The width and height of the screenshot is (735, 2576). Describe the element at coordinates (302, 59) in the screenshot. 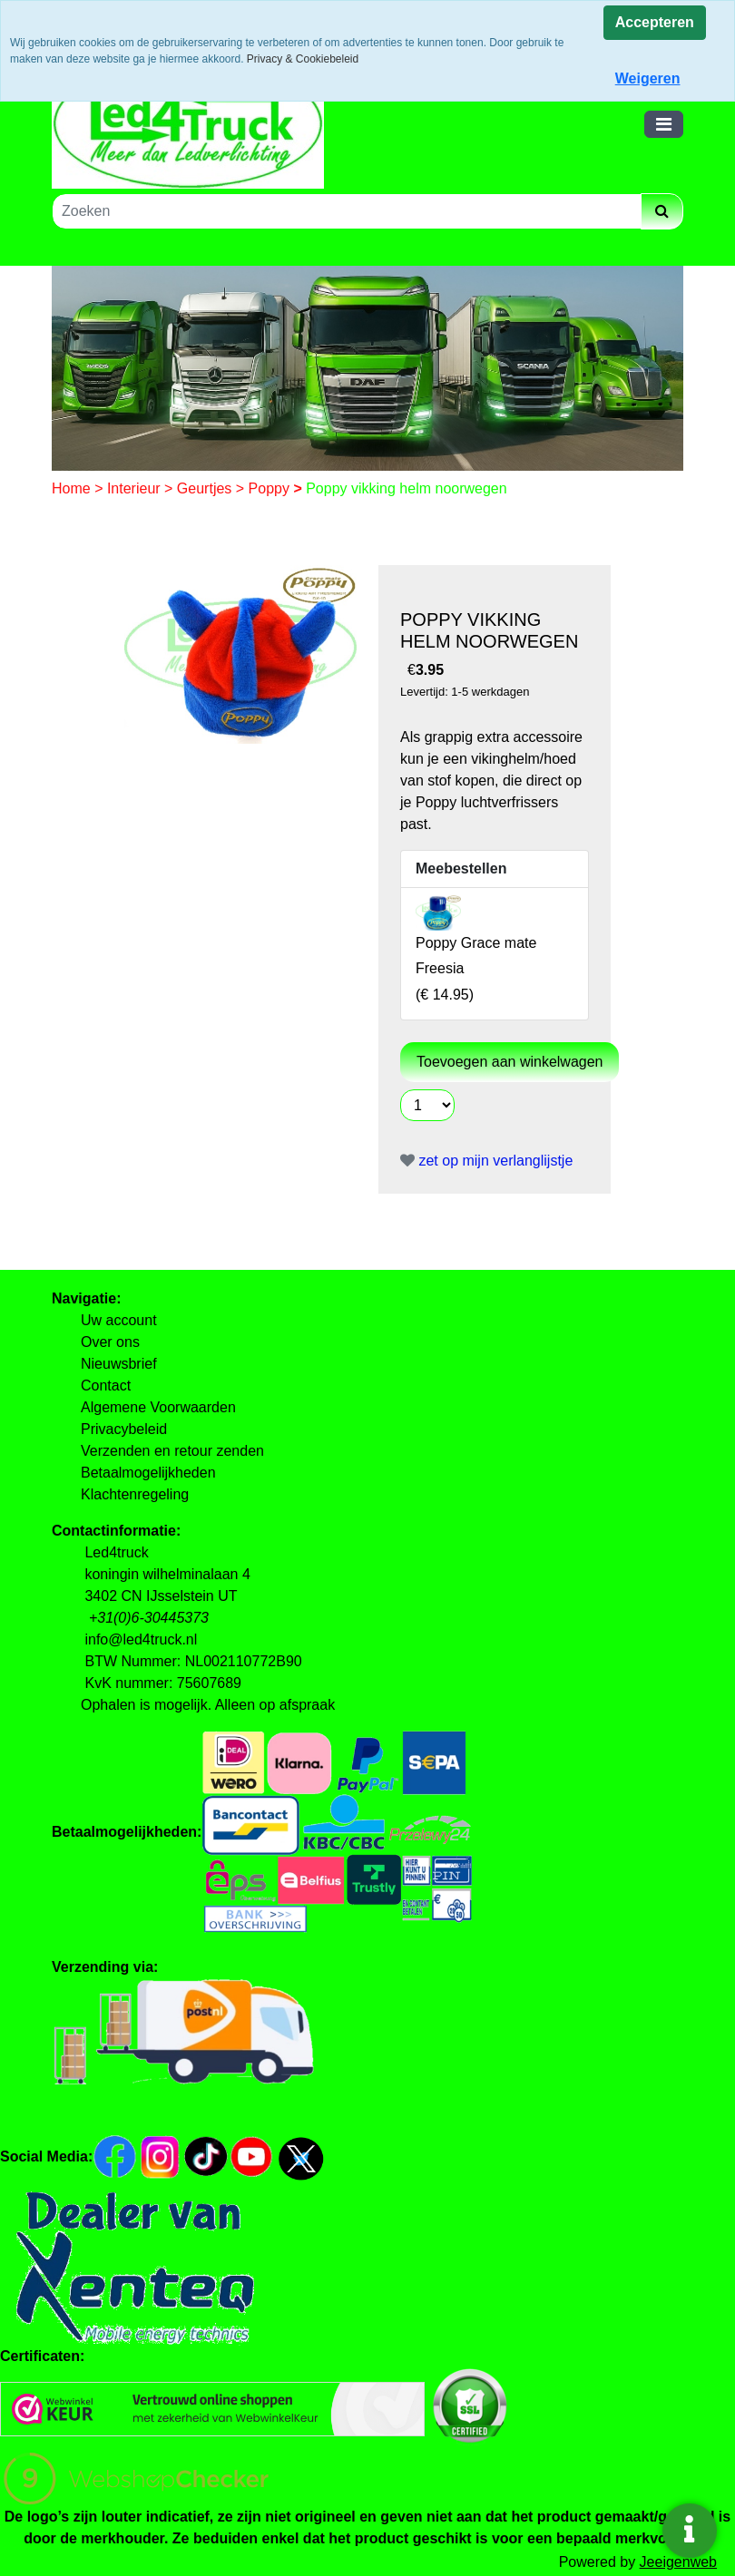

I see `Privacy & Cookiebeleid` at that location.